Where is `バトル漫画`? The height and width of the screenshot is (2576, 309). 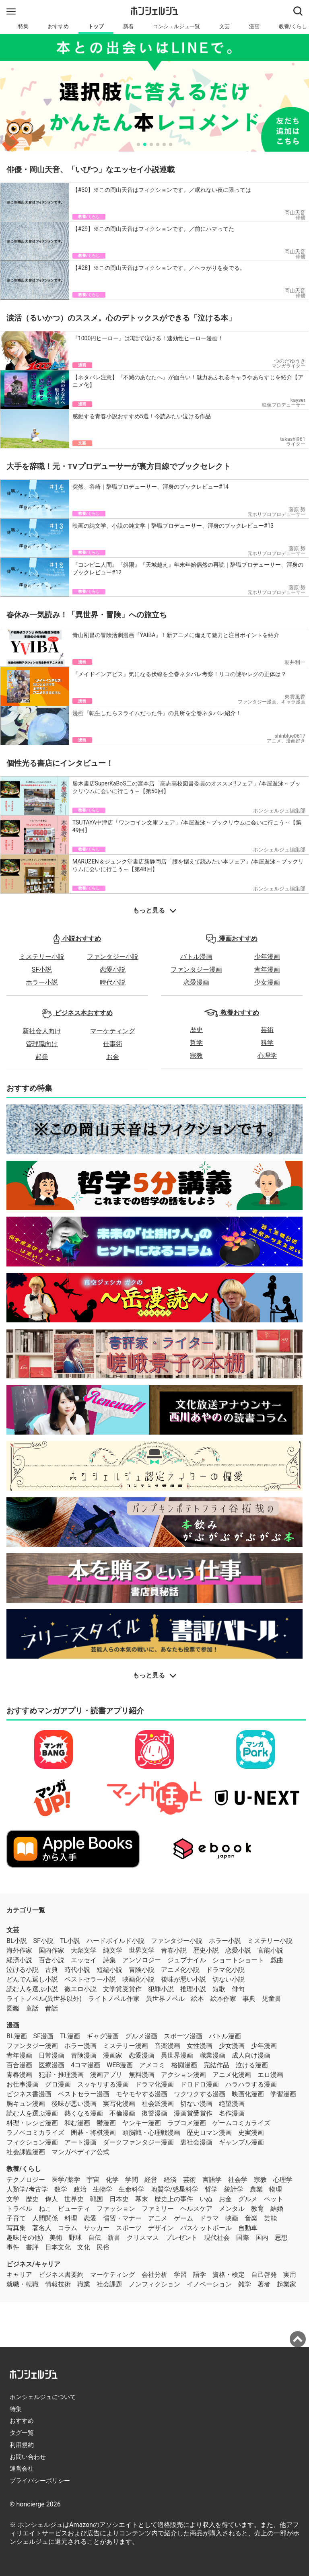 バトル漫画 is located at coordinates (196, 956).